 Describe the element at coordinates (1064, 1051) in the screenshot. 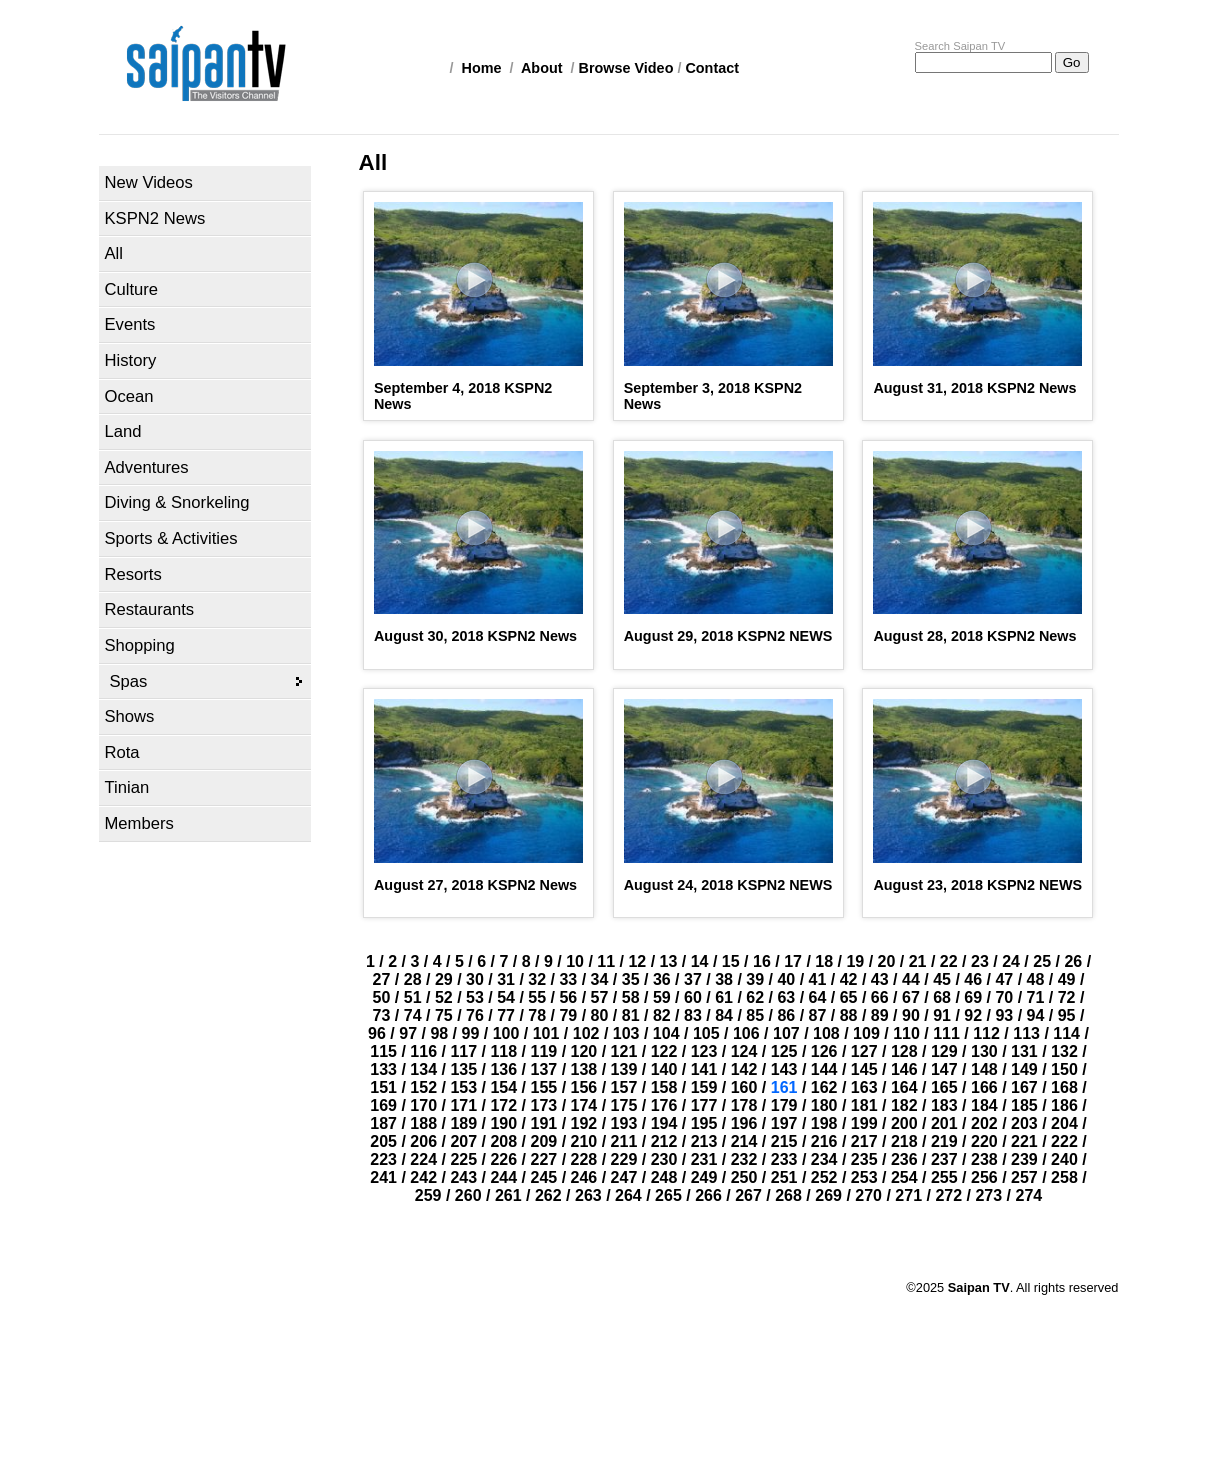

I see `132` at that location.